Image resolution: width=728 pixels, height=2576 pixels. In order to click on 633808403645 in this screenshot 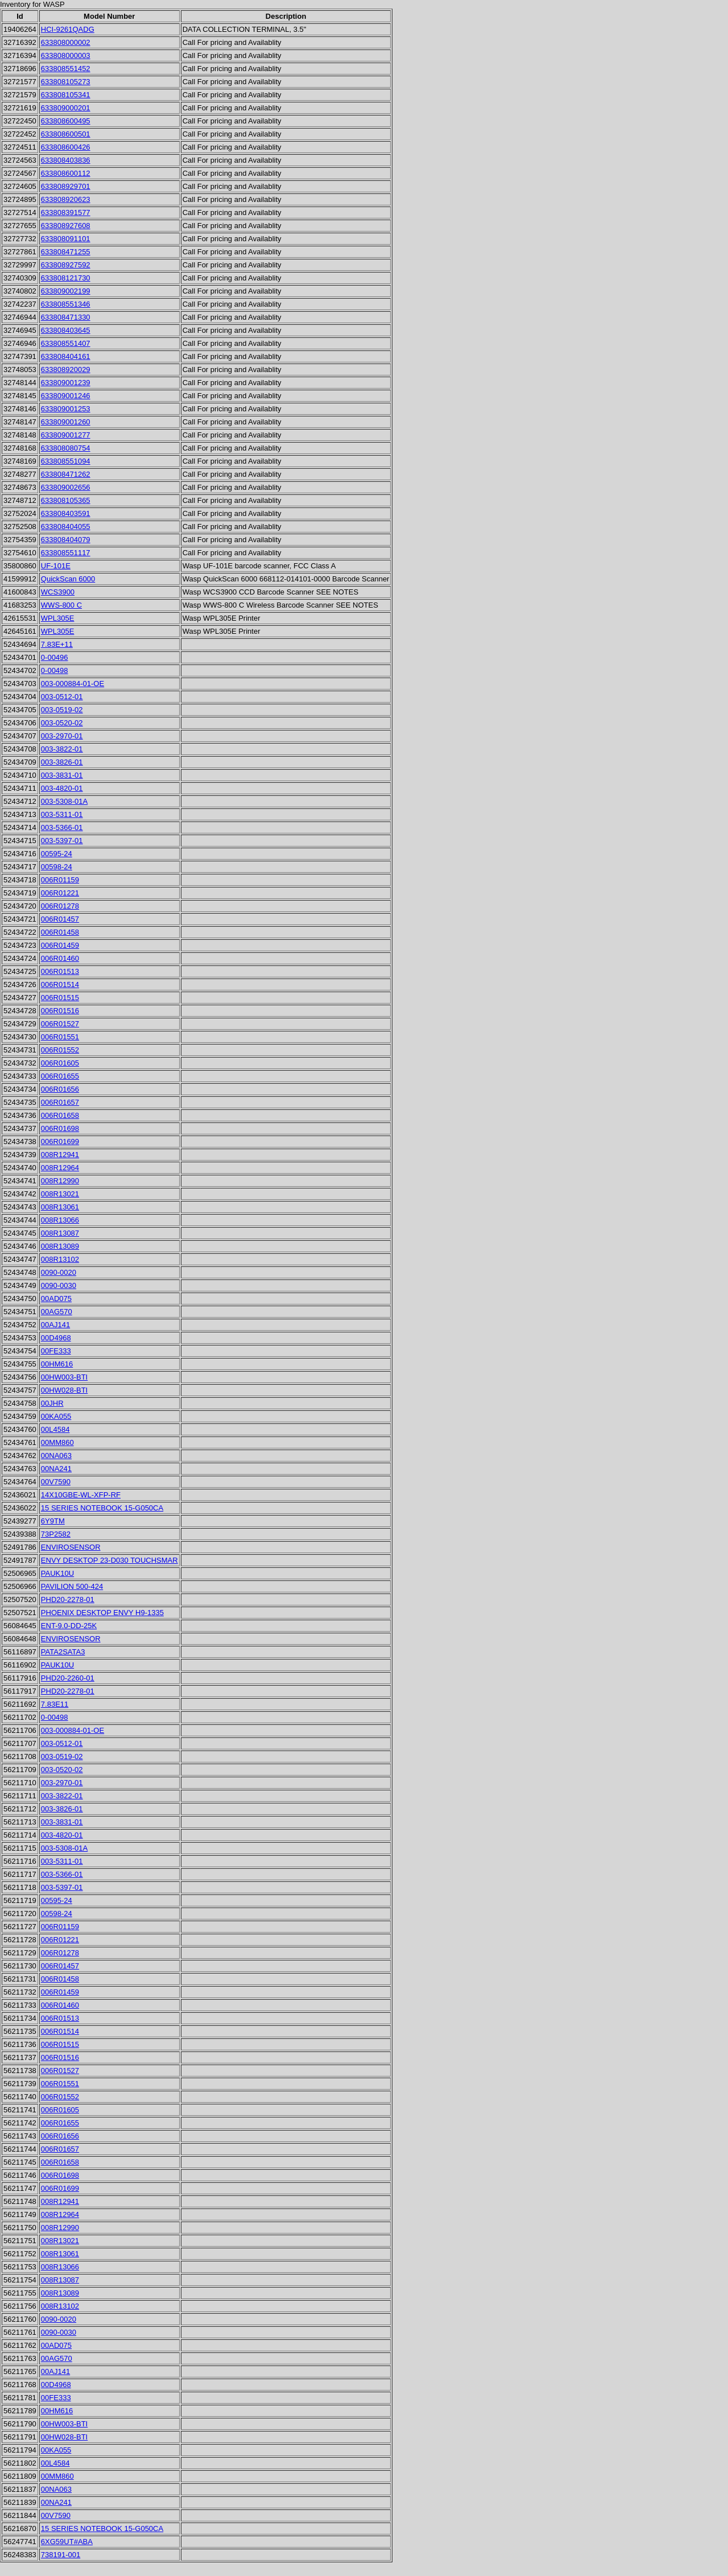, I will do `click(65, 330)`.